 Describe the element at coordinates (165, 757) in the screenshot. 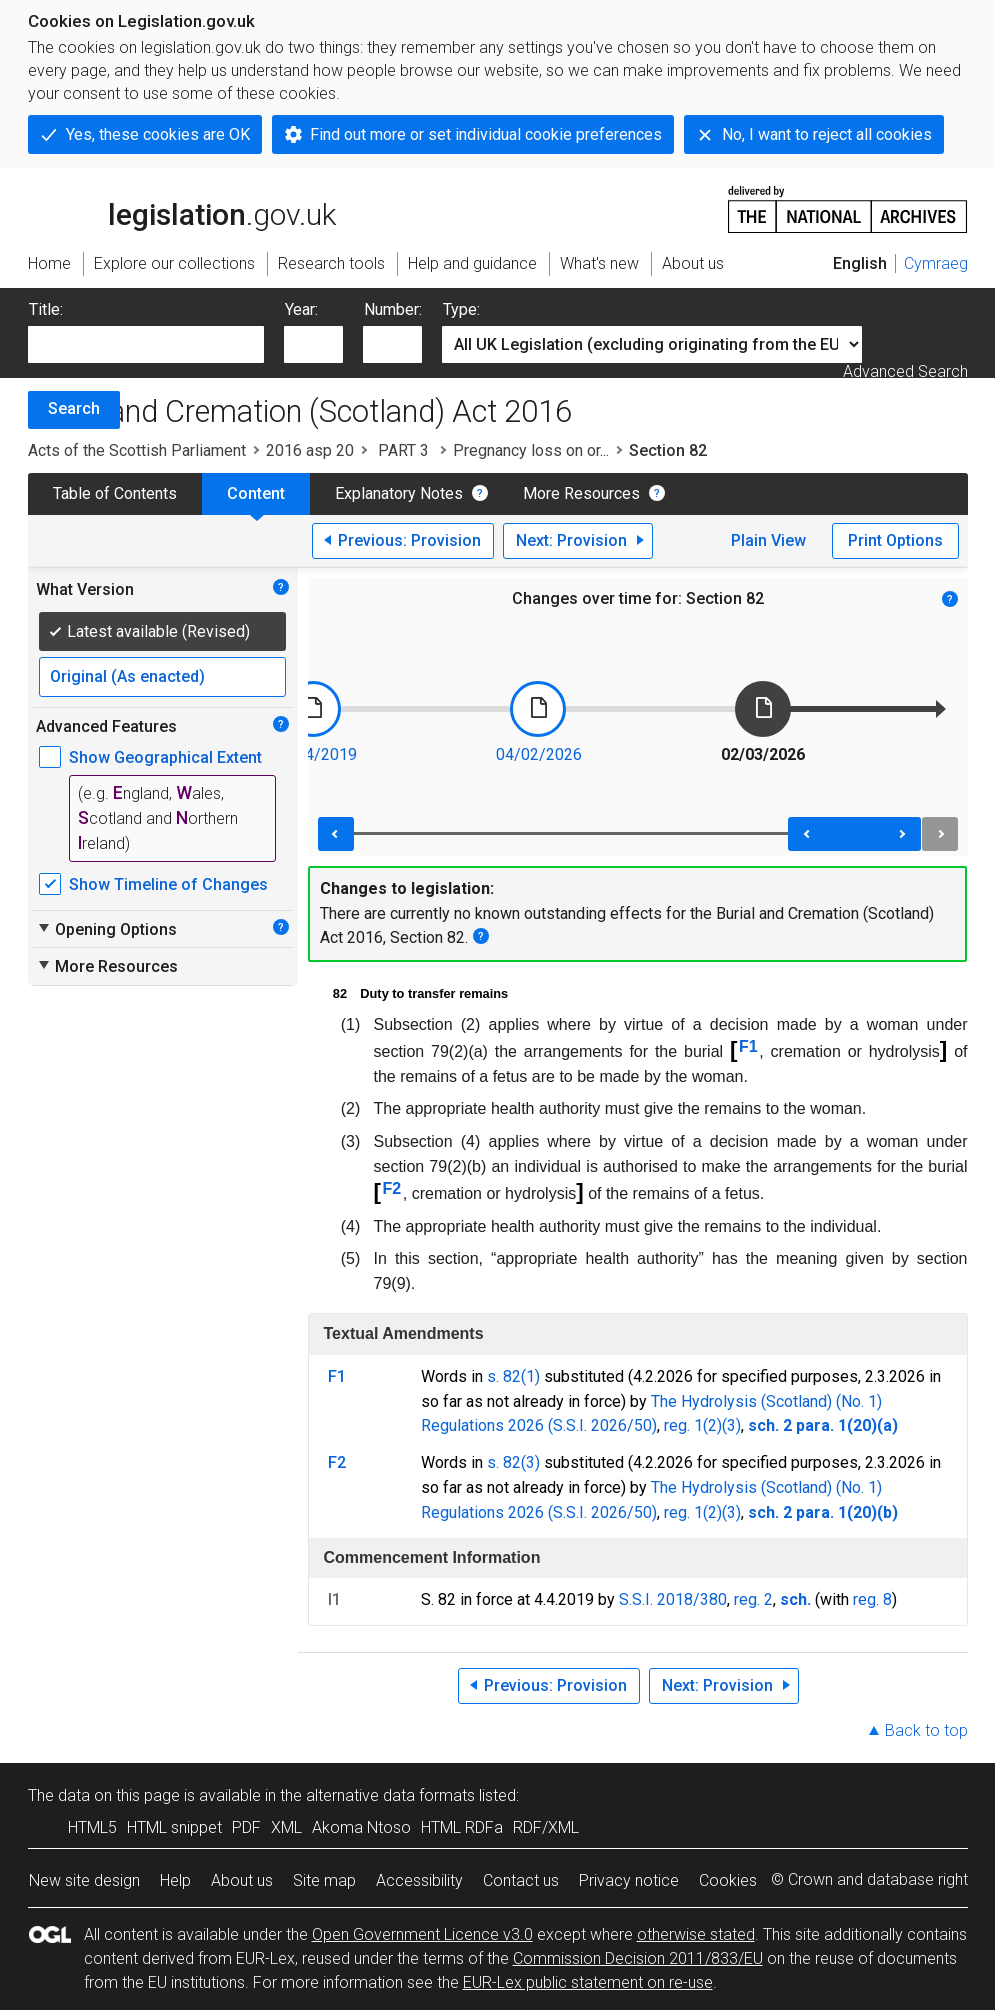

I see `Show Geographical Extent` at that location.